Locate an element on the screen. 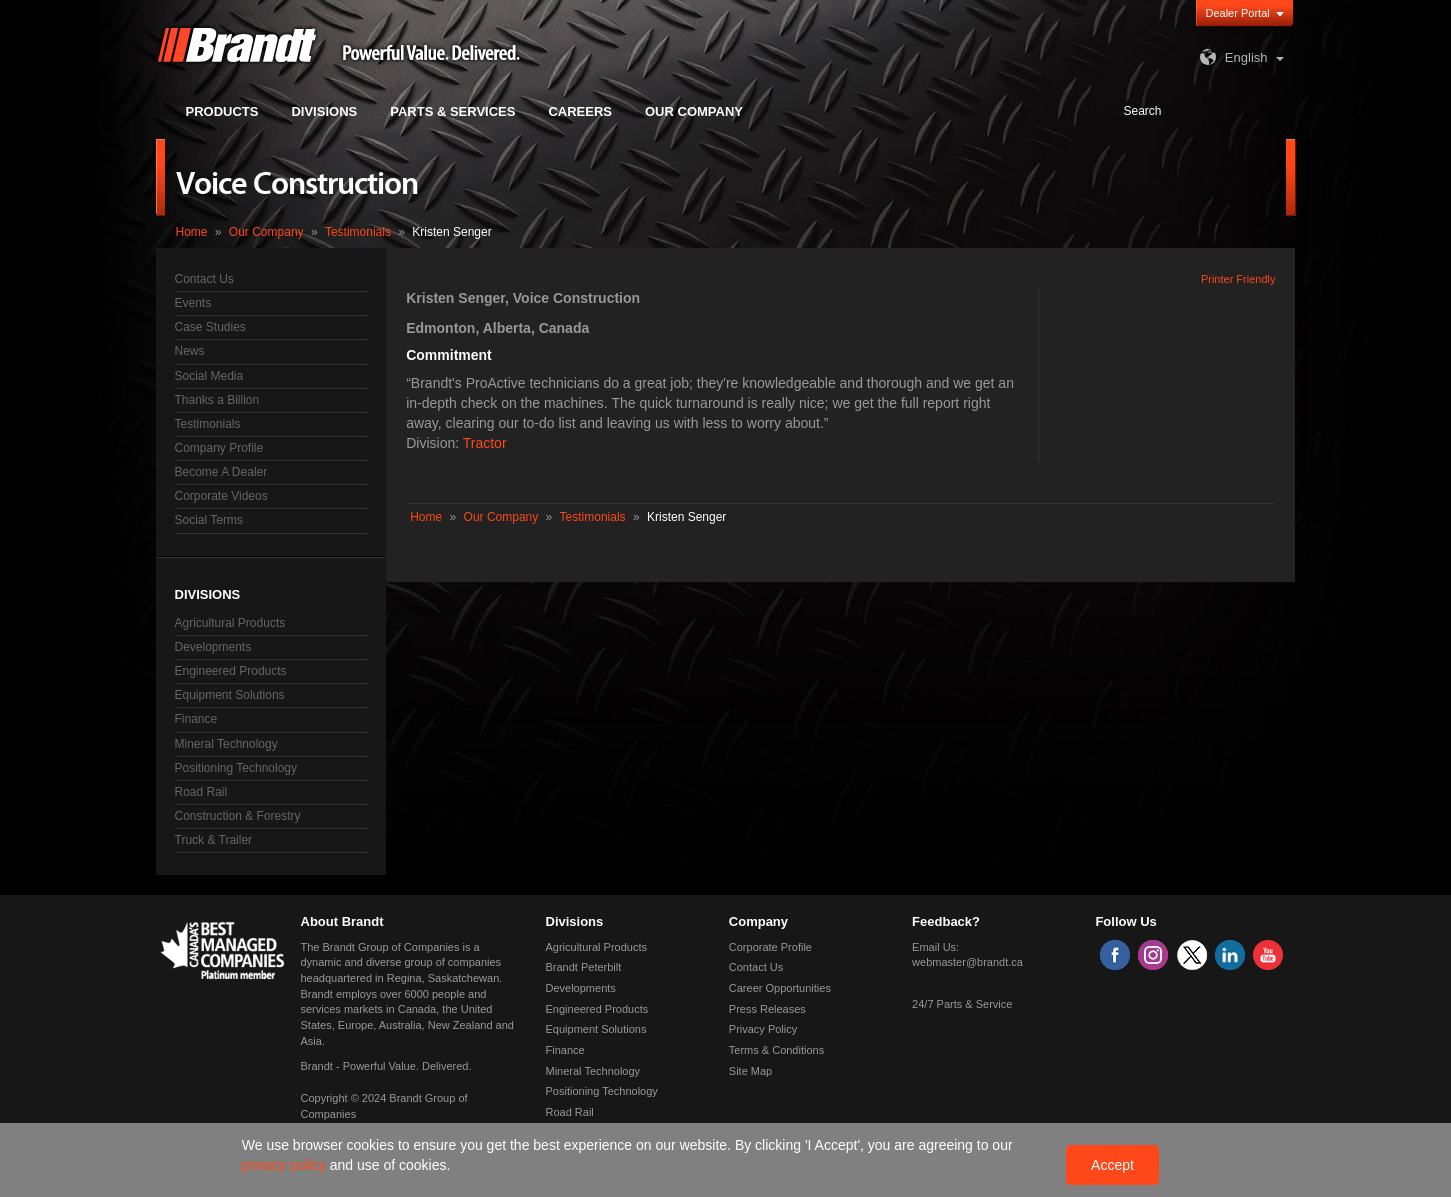  Become A Dealer is located at coordinates (221, 472).